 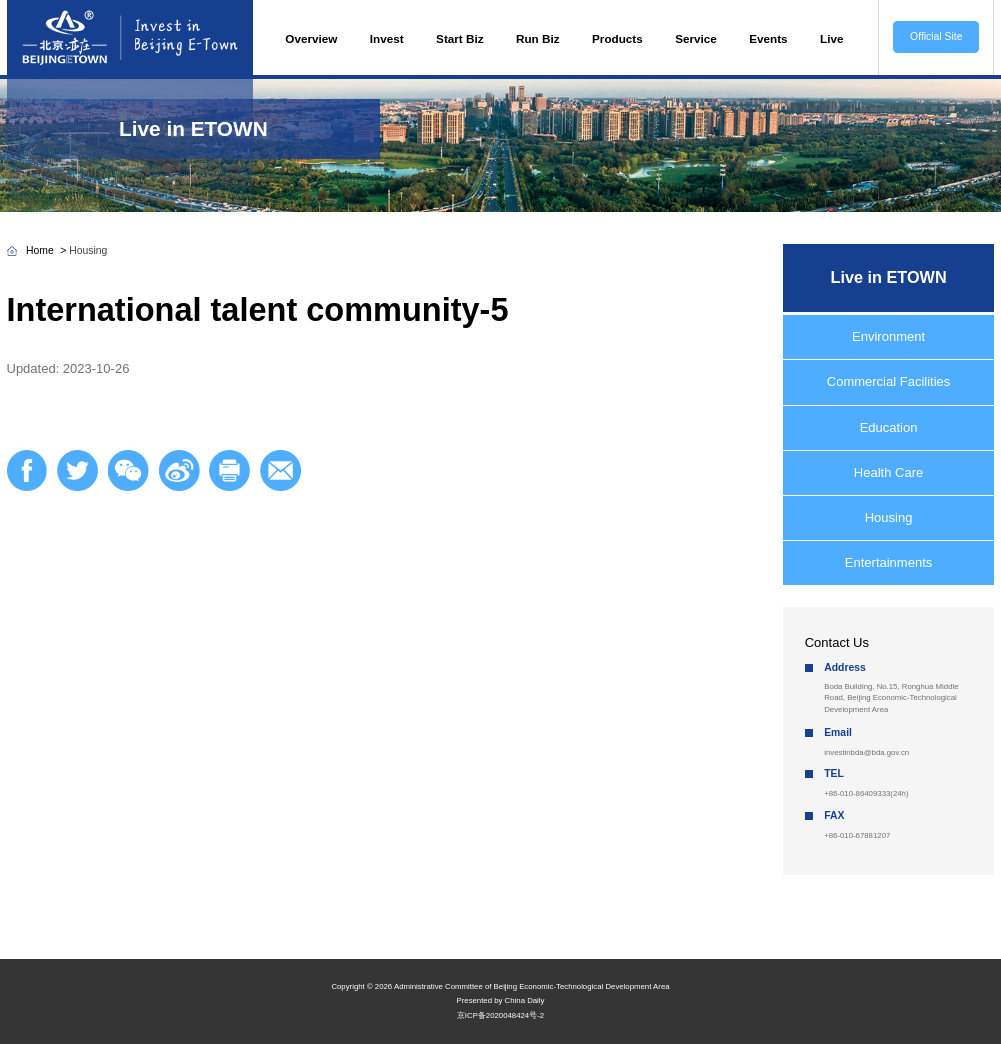 What do you see at coordinates (40, 250) in the screenshot?
I see `Home` at bounding box center [40, 250].